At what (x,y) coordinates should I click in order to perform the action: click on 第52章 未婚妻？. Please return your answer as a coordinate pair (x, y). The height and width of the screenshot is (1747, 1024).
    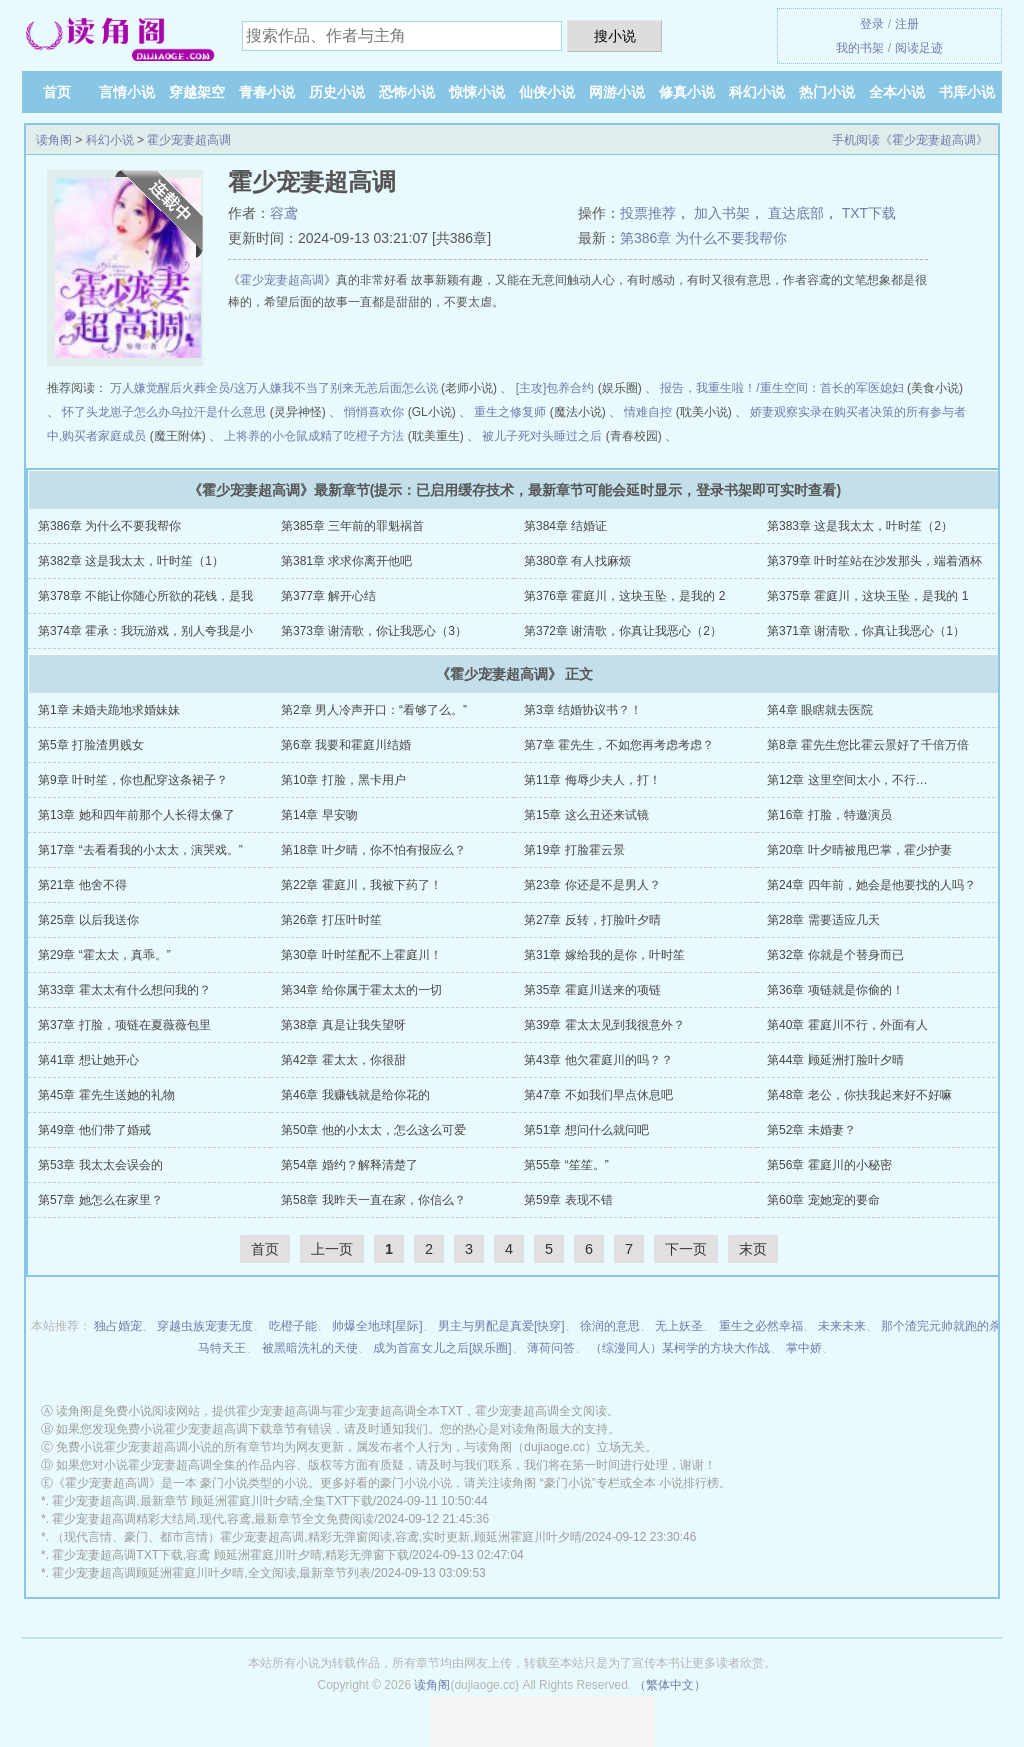
    Looking at the image, I should click on (811, 1130).